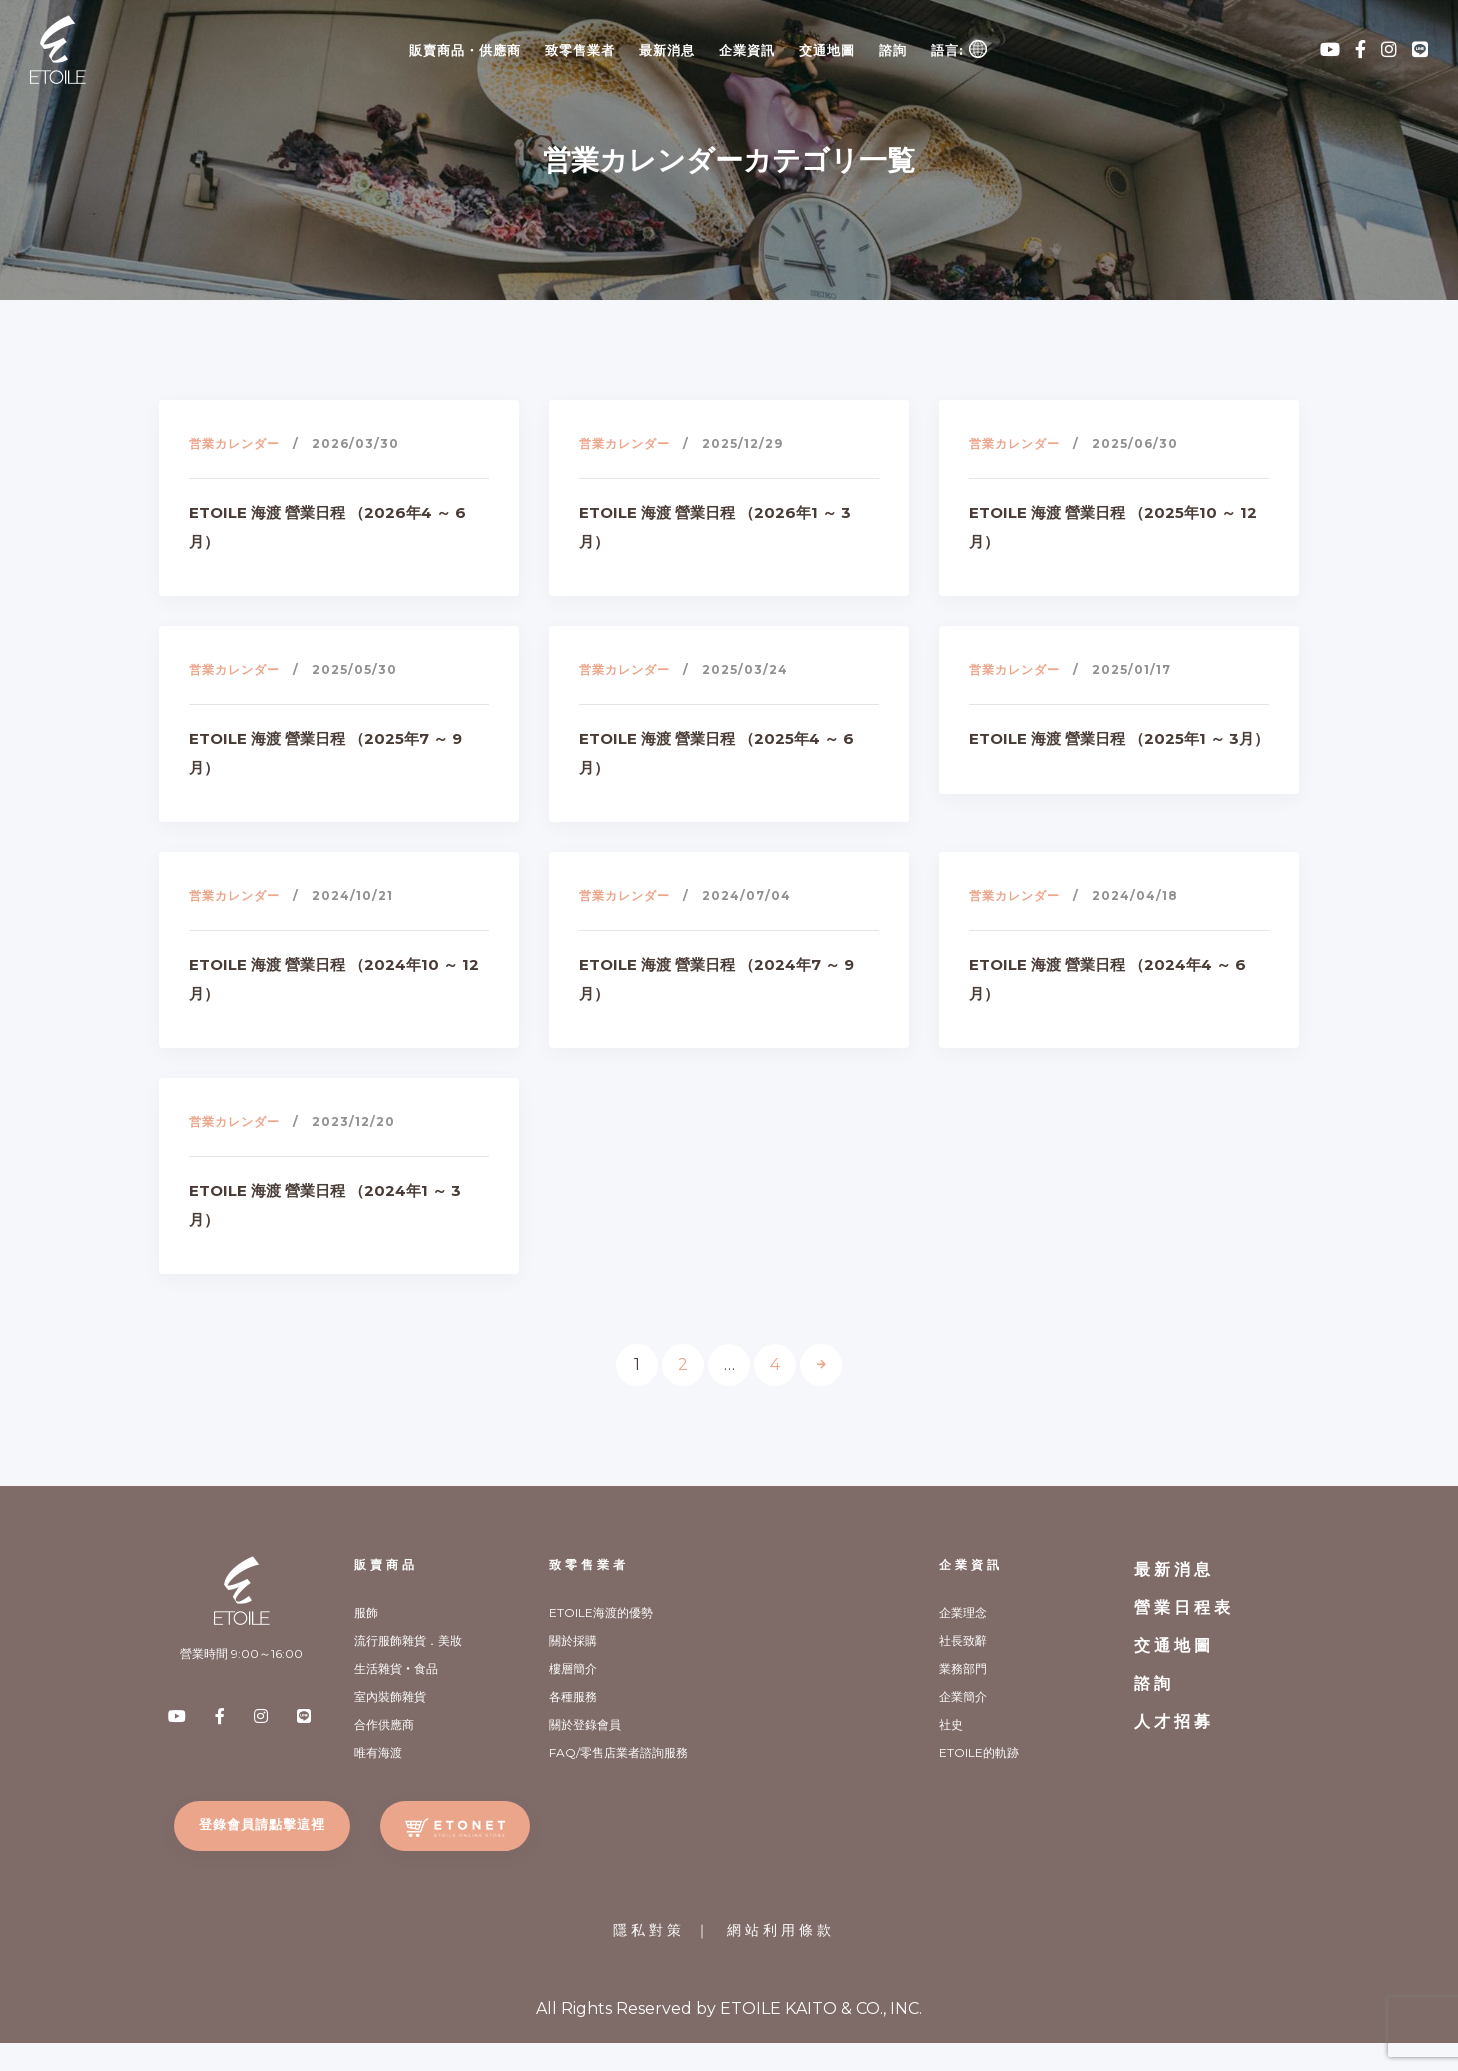  Describe the element at coordinates (366, 1612) in the screenshot. I see `服飾` at that location.